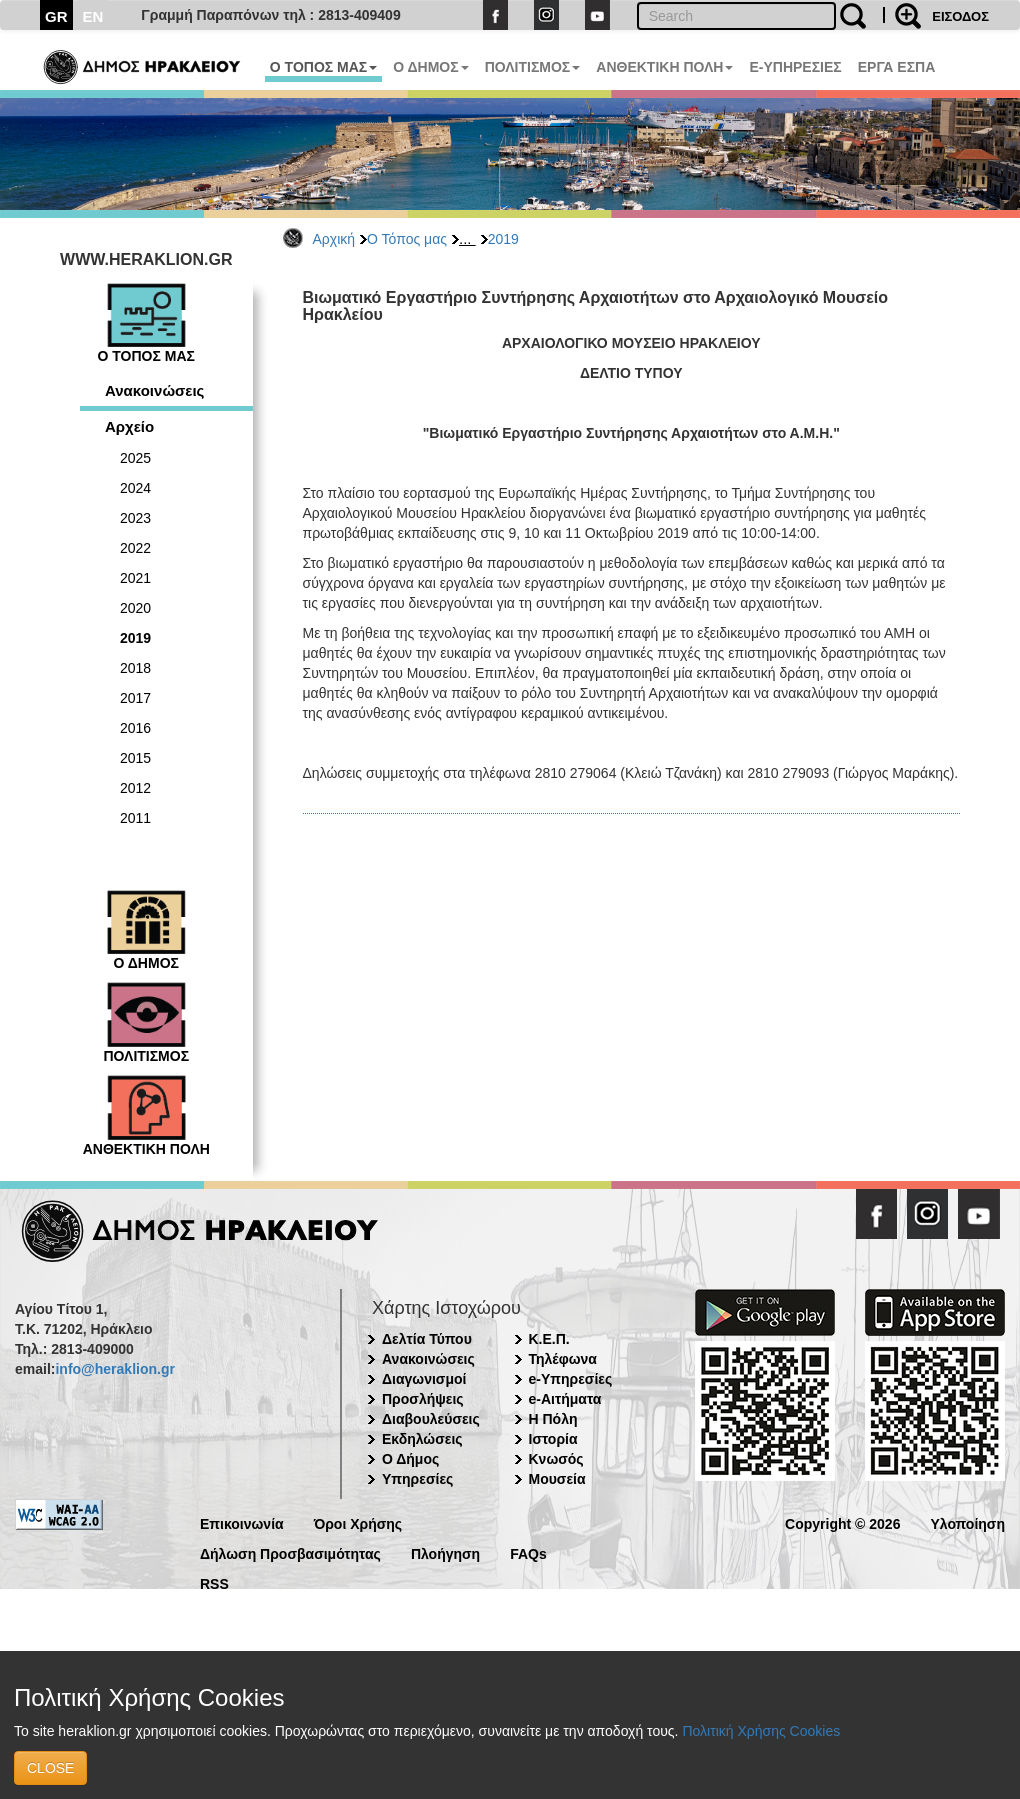 This screenshot has height=1799, width=1020. I want to click on 2017, so click(135, 698).